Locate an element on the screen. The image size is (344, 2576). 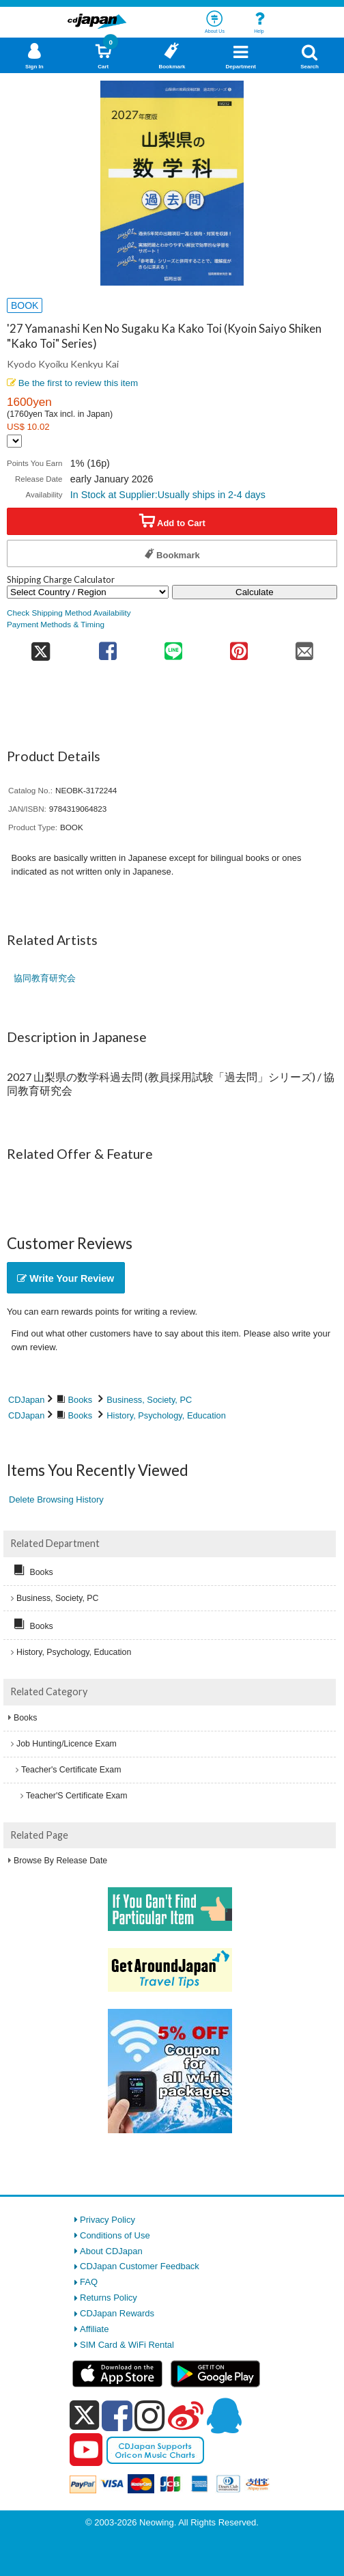
[facebook] is located at coordinates (117, 2415).